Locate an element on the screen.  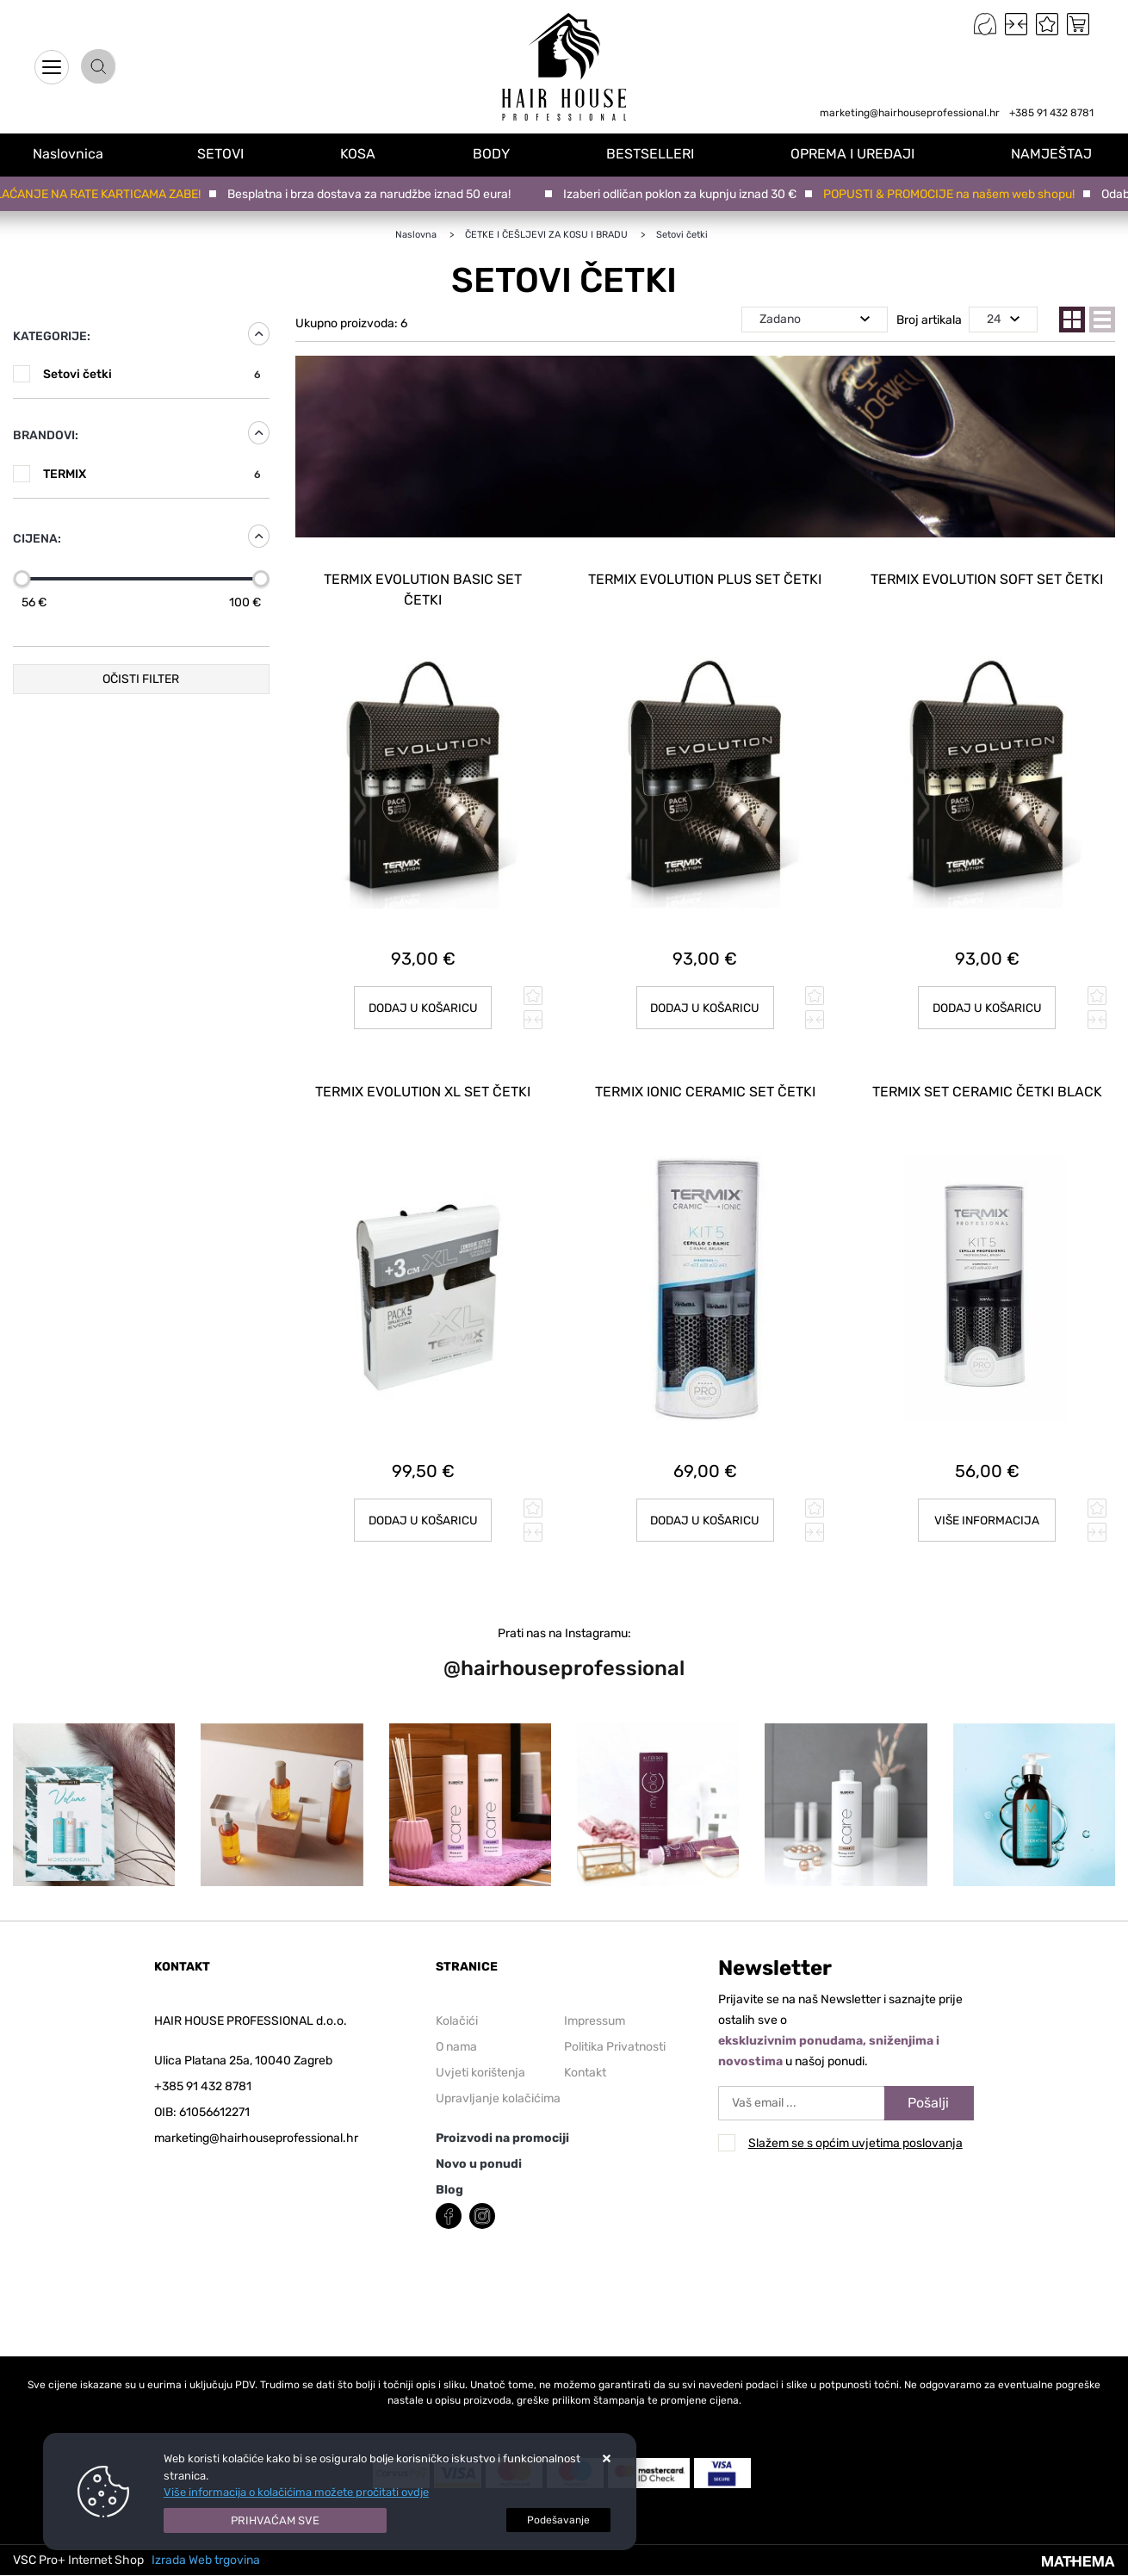
BESTSELLERI is located at coordinates (652, 154).